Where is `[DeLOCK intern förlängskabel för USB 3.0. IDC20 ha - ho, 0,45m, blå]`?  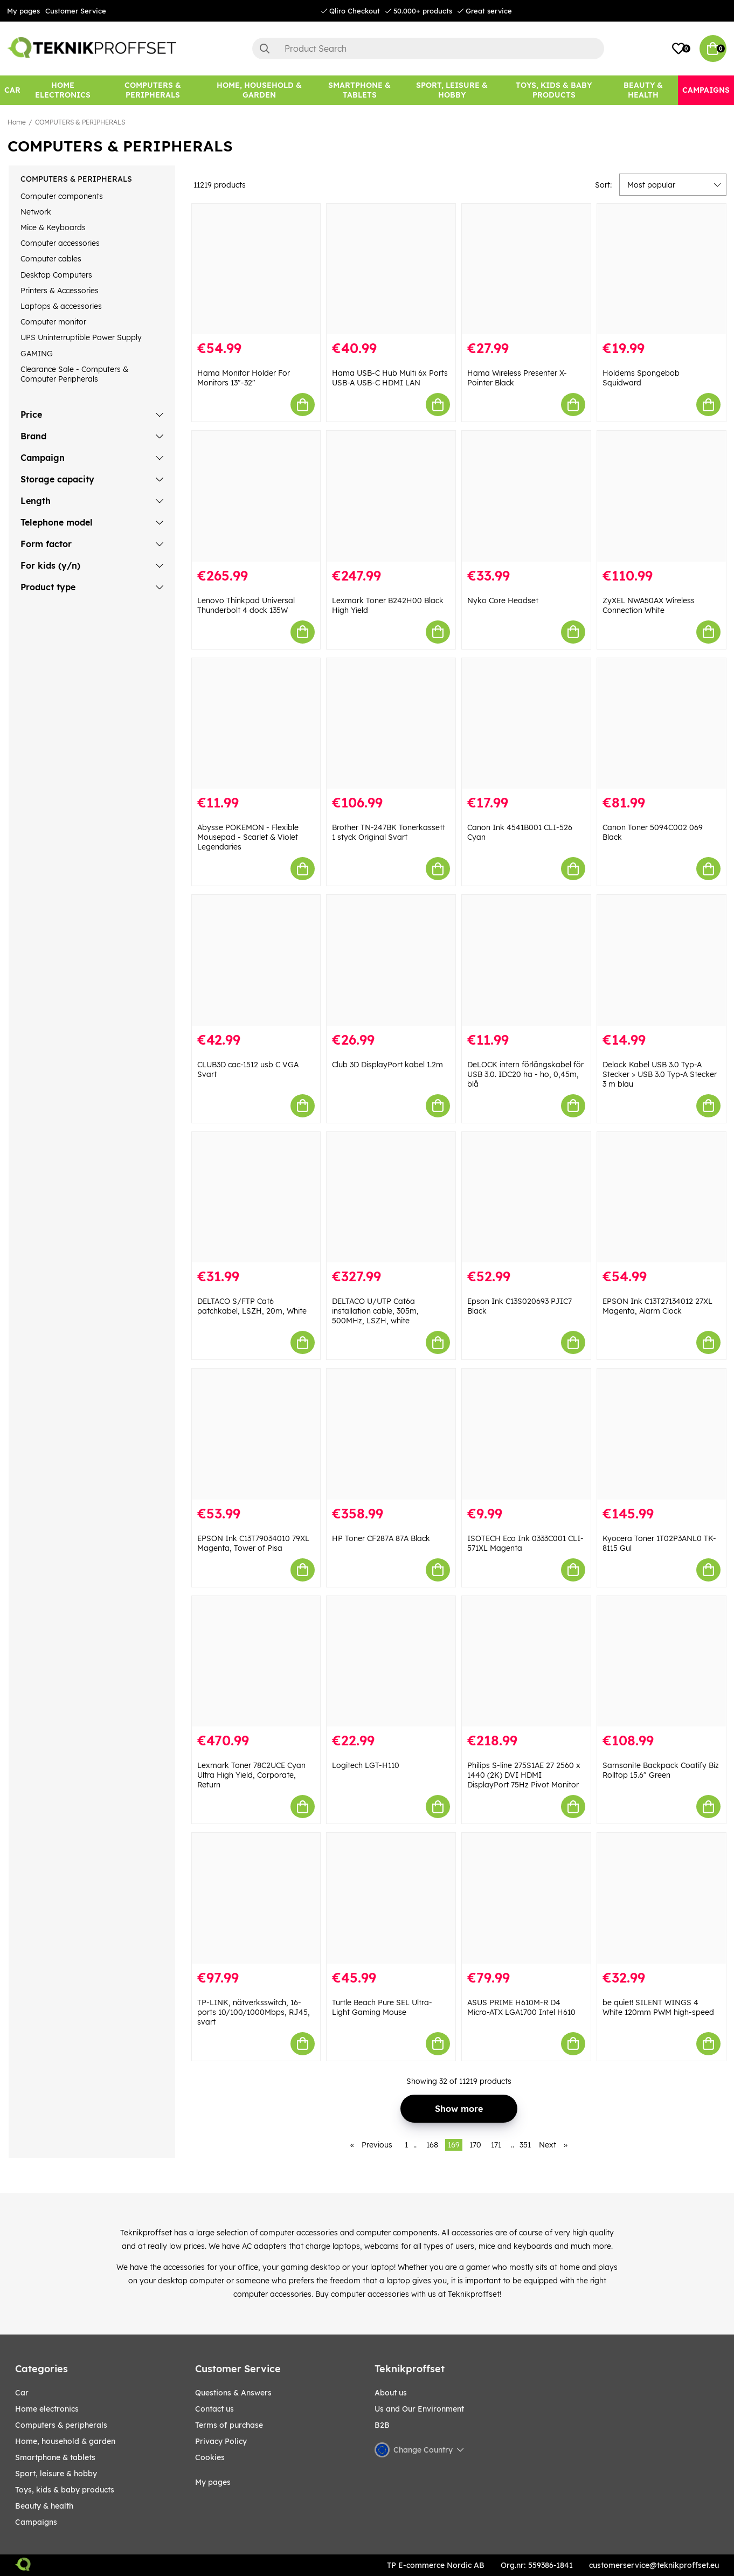 [DeLOCK intern förlängskabel för USB 3.0. IDC20 ha - ho, 0,45m, blå] is located at coordinates (526, 960).